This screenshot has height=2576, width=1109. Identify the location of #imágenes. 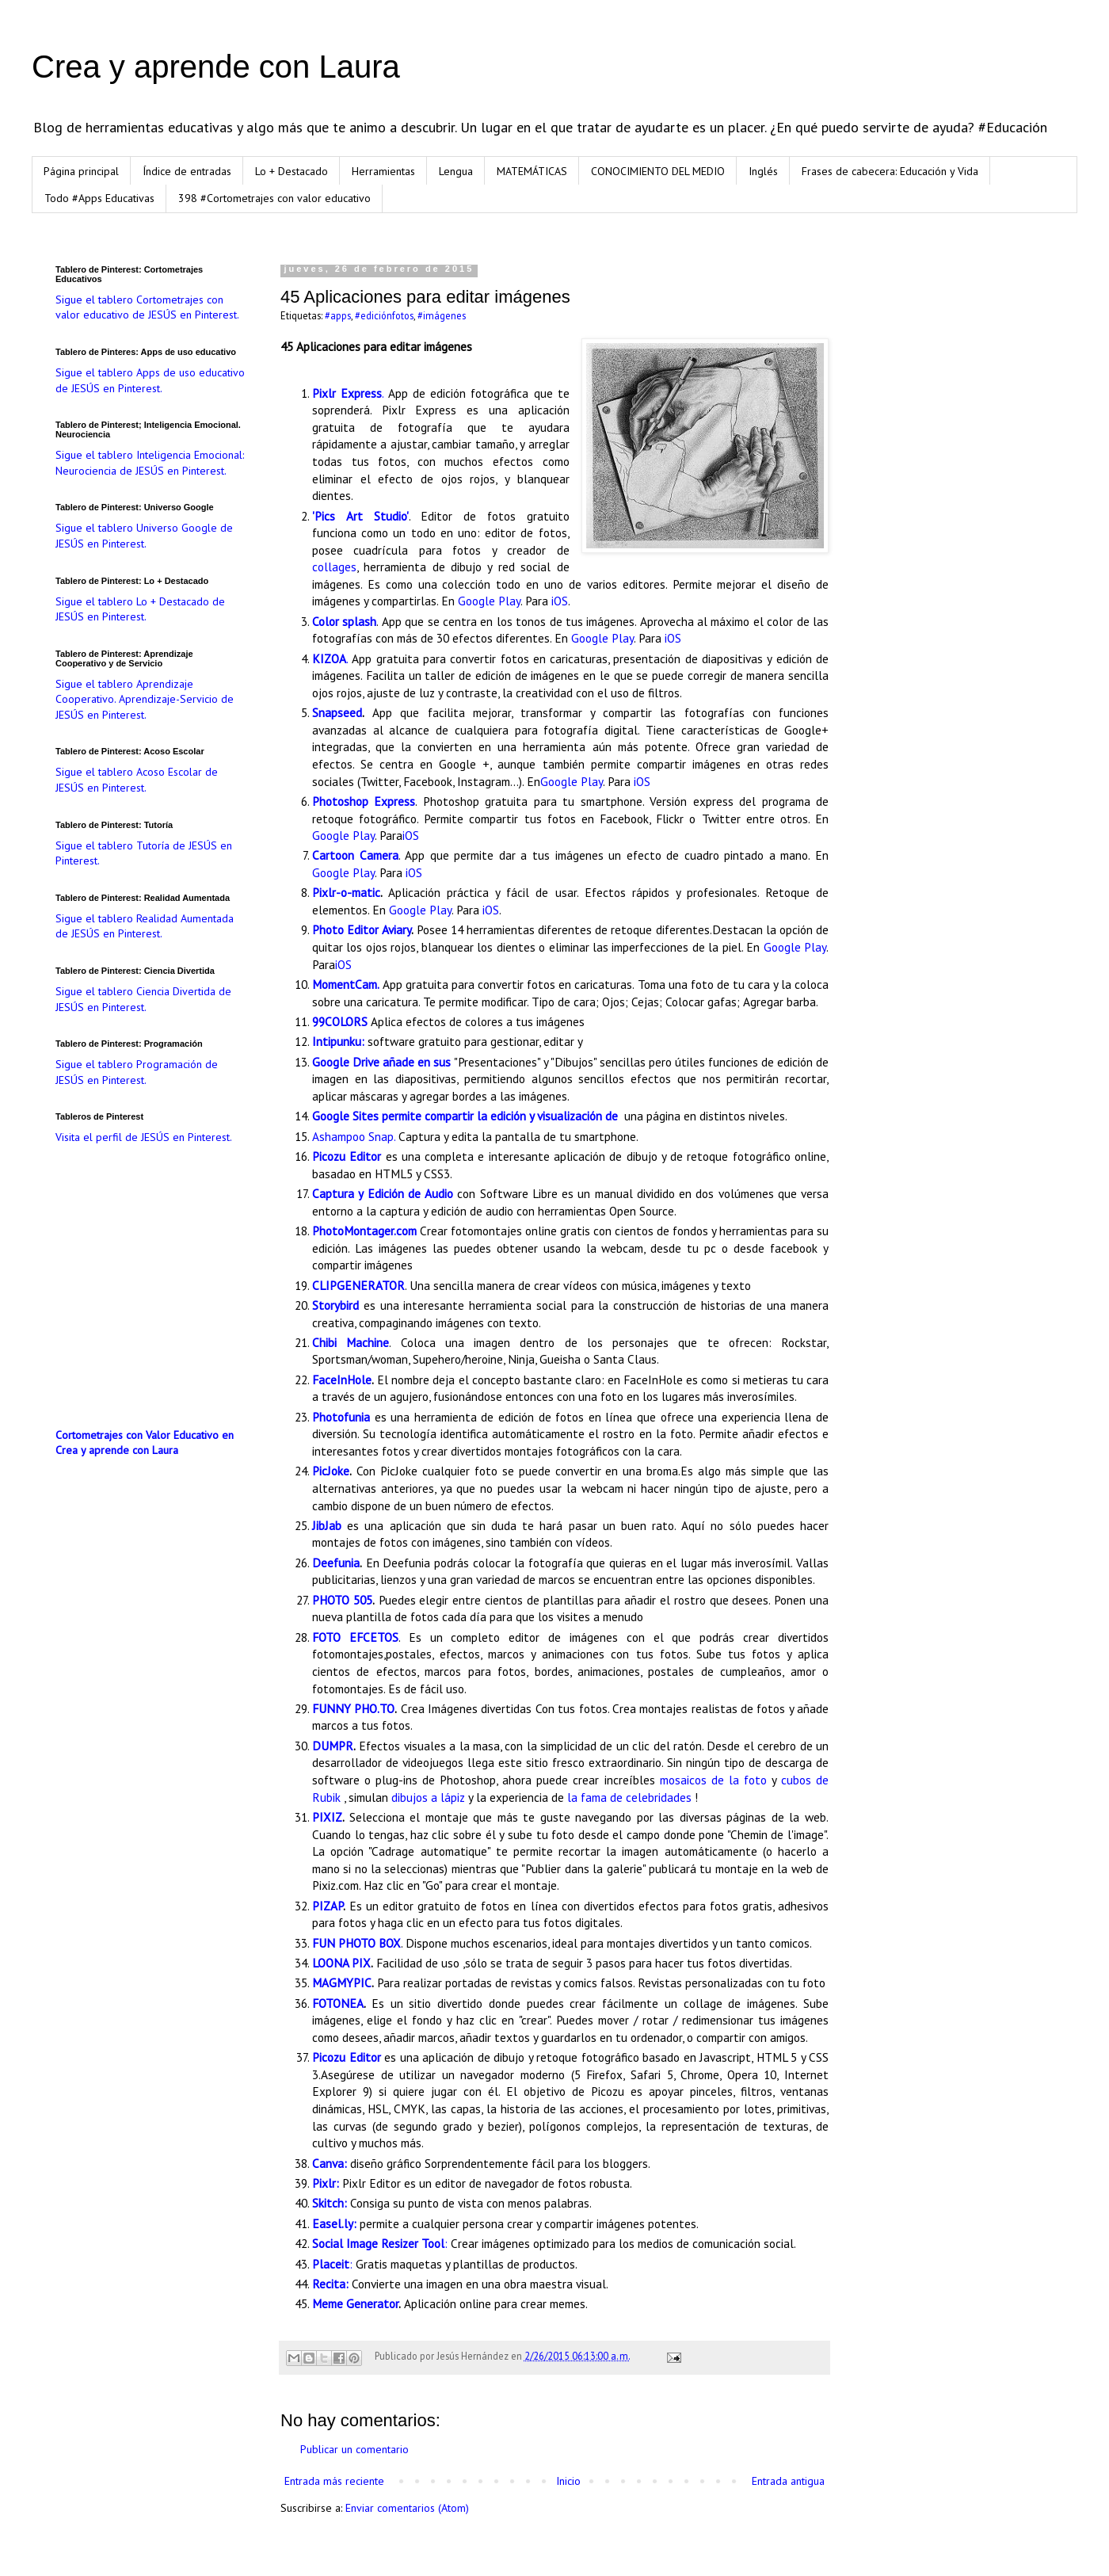
(441, 315).